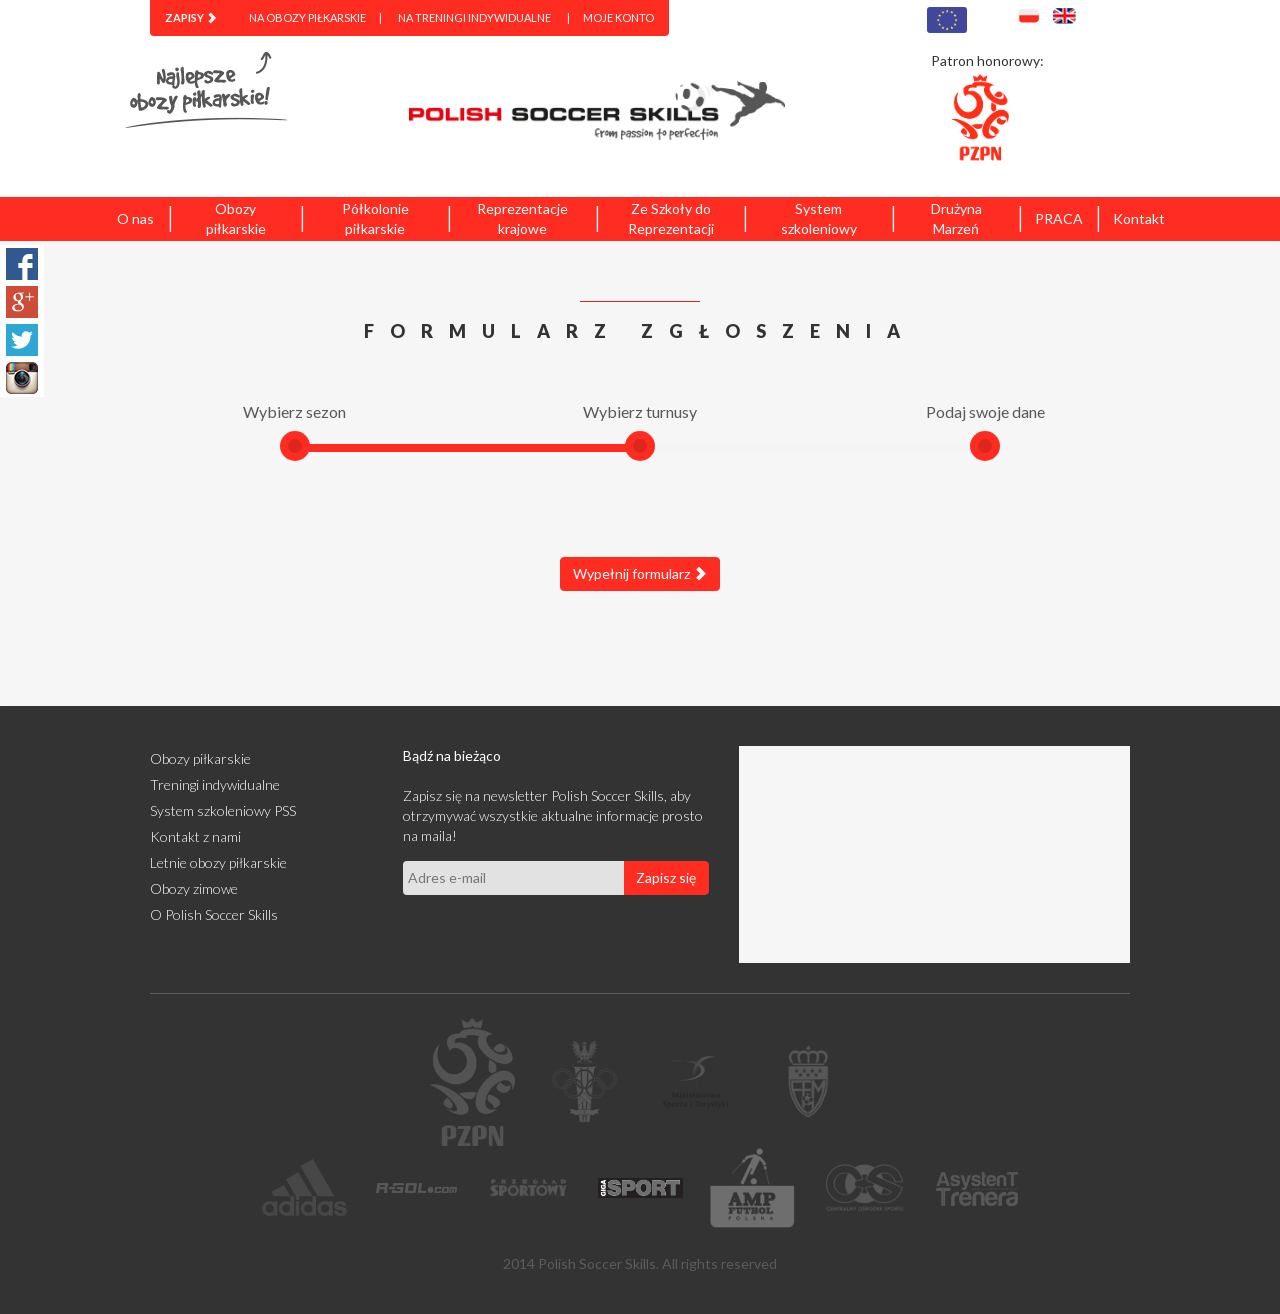 The height and width of the screenshot is (1314, 1280). I want to click on O nas, so click(135, 218).